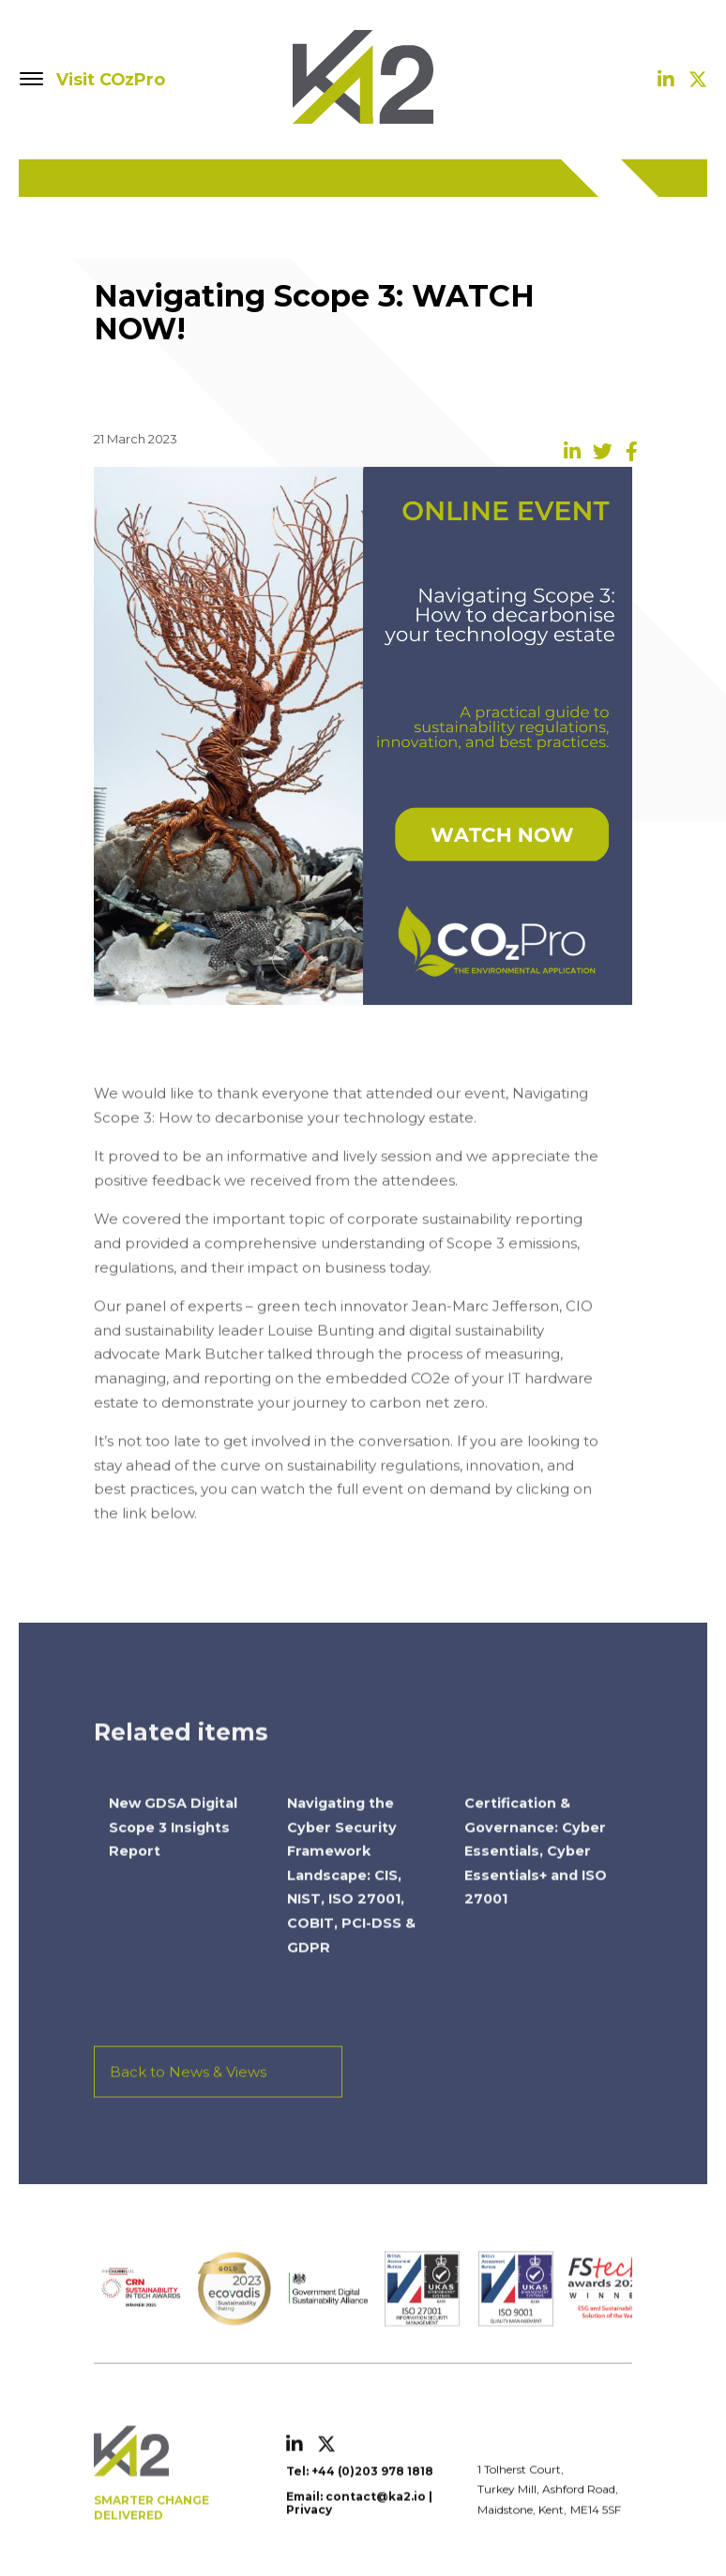  What do you see at coordinates (351, 1901) in the screenshot?
I see `Navigating the Cyber Security Framework Landscape: CIS, NIST, ISO 27001, COBIT, PCI-DSS & GDPR` at bounding box center [351, 1901].